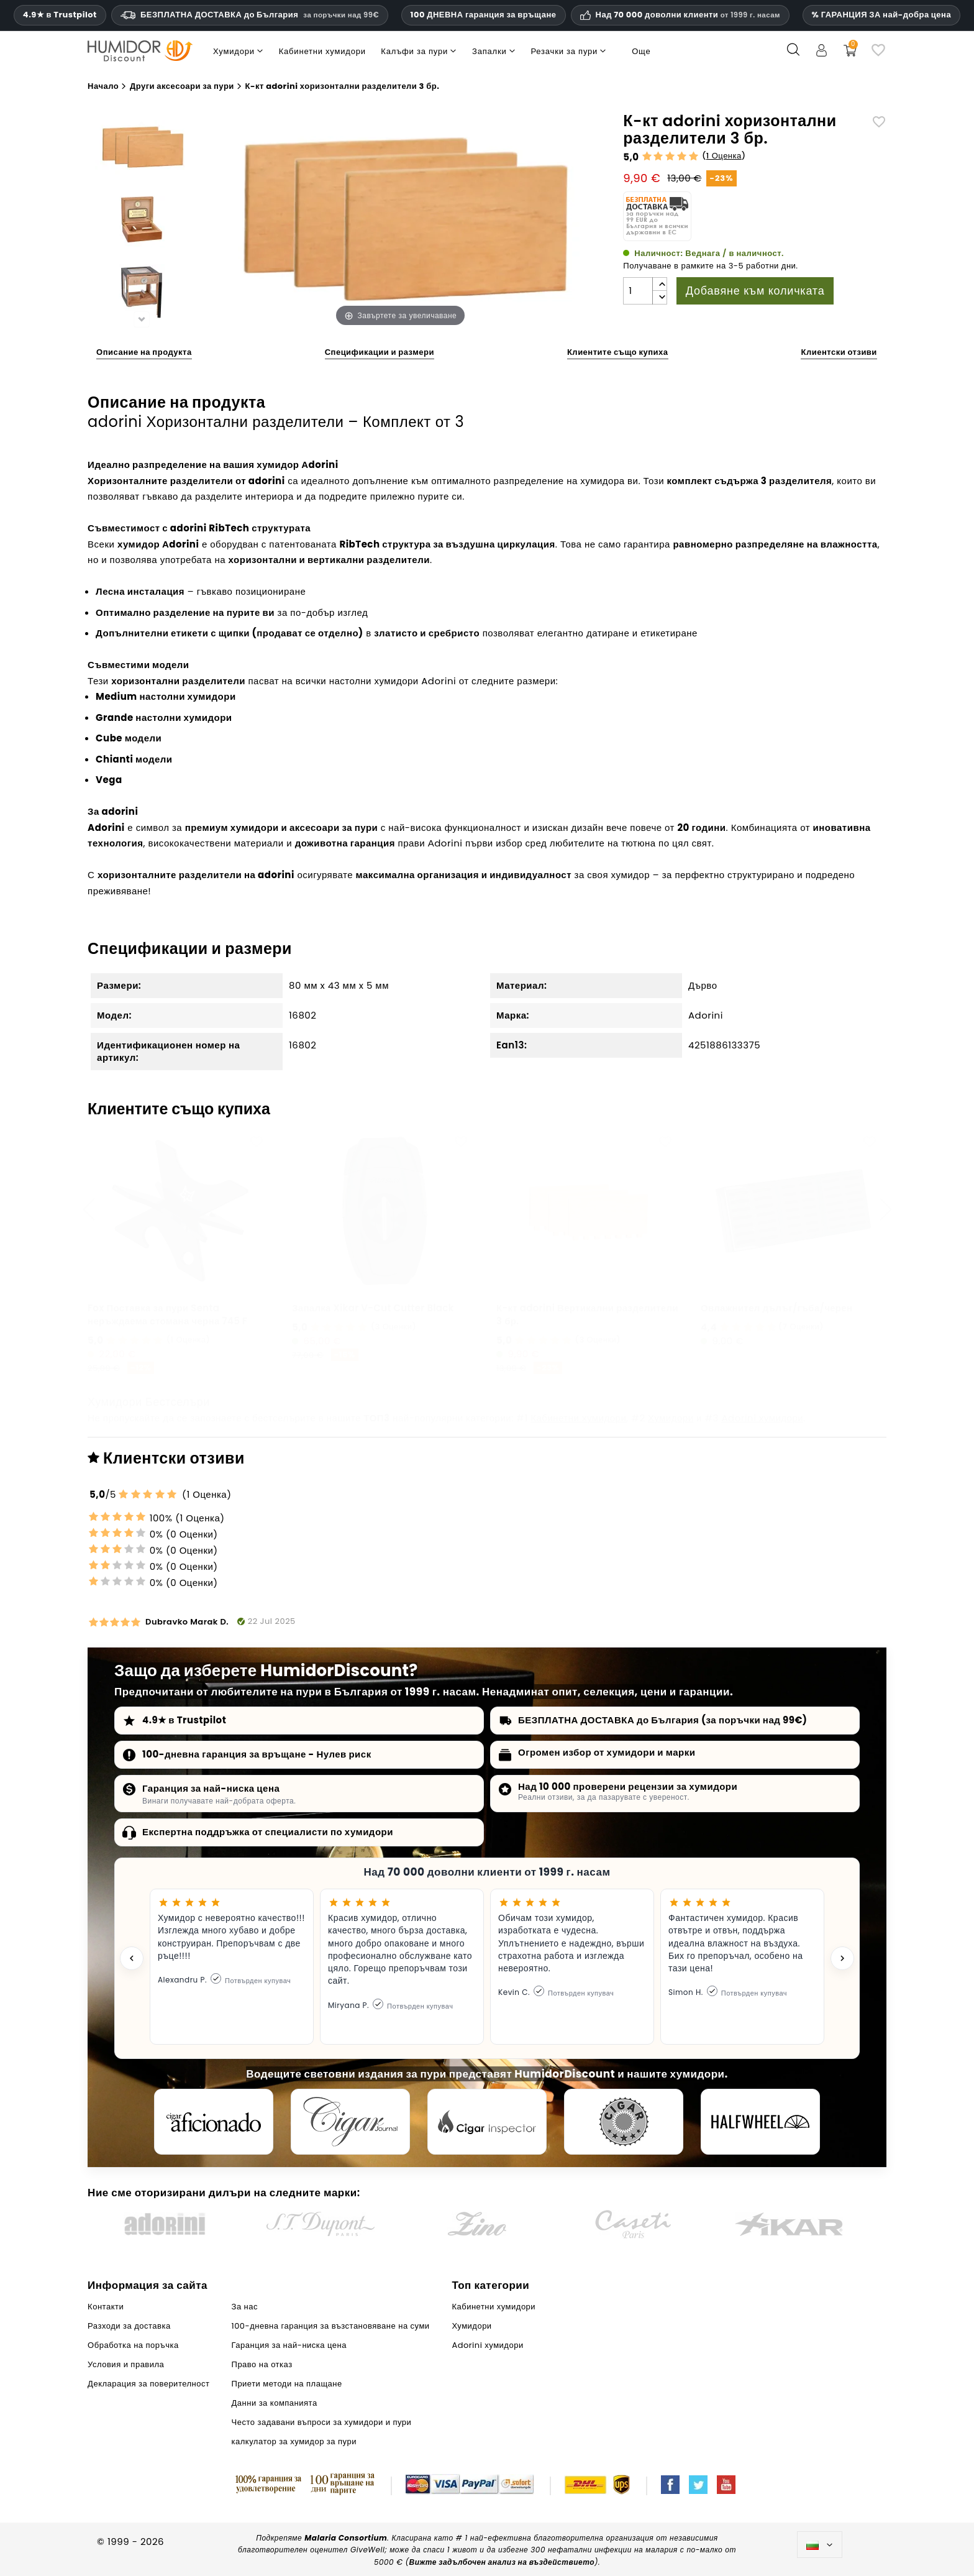 The image size is (974, 2576). What do you see at coordinates (487, 2122) in the screenshot?
I see `[Cigar Inspector]` at bounding box center [487, 2122].